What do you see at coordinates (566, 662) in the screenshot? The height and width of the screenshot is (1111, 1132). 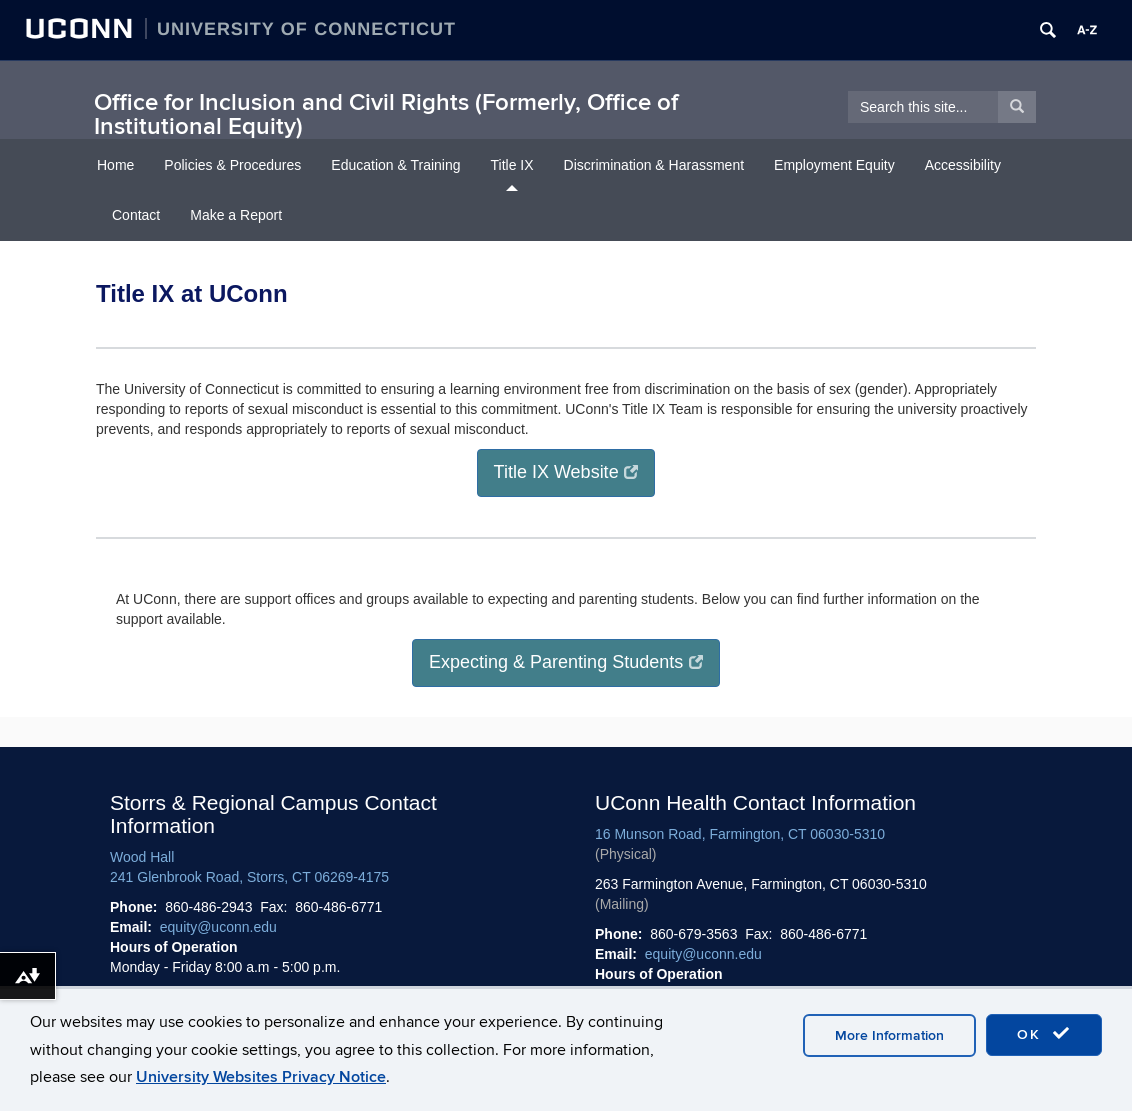 I see `Expecting & Parenting Students` at bounding box center [566, 662].